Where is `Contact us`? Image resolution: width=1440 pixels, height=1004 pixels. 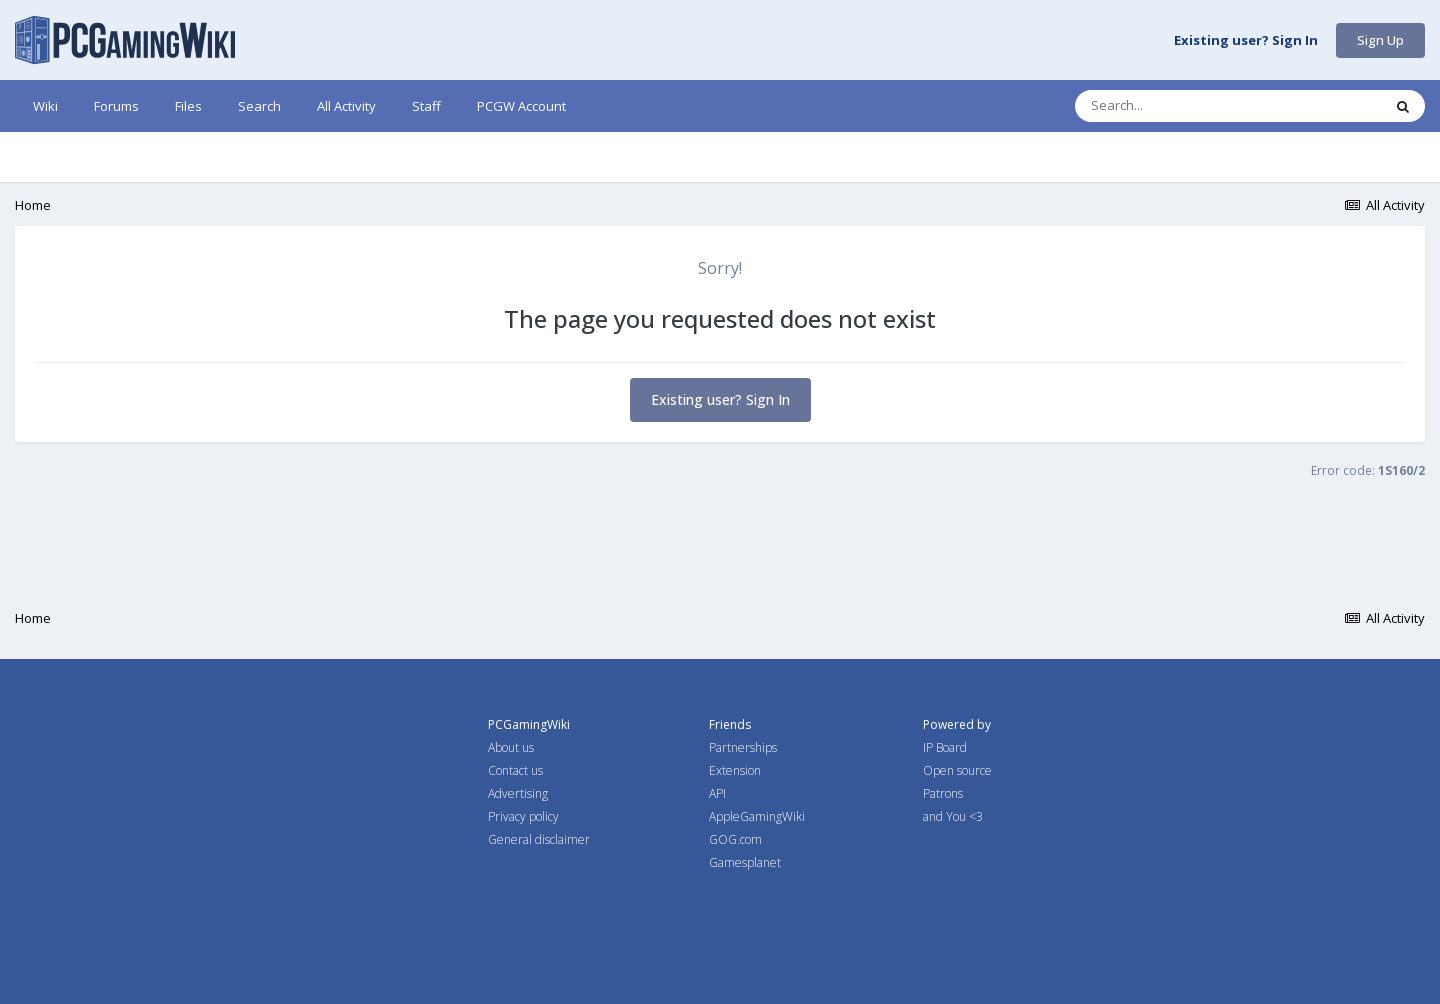
Contact us is located at coordinates (515, 770).